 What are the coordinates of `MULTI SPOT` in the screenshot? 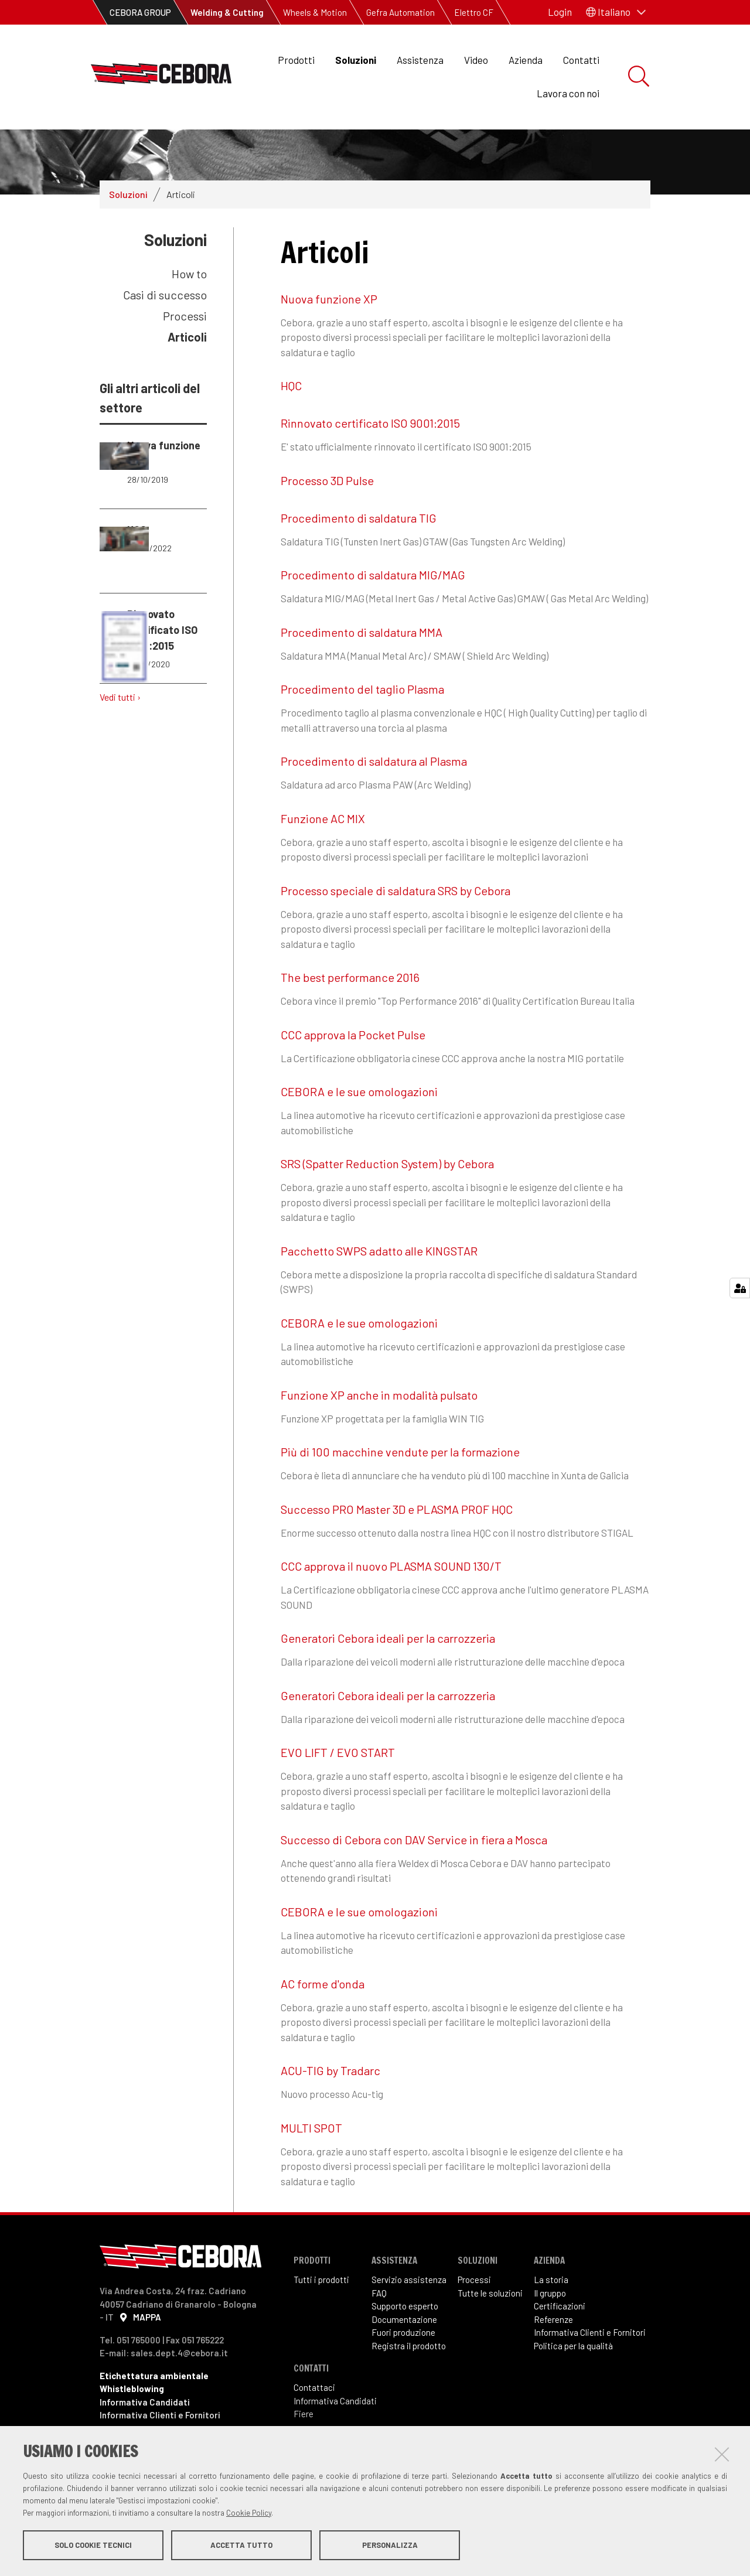 It's located at (311, 2167).